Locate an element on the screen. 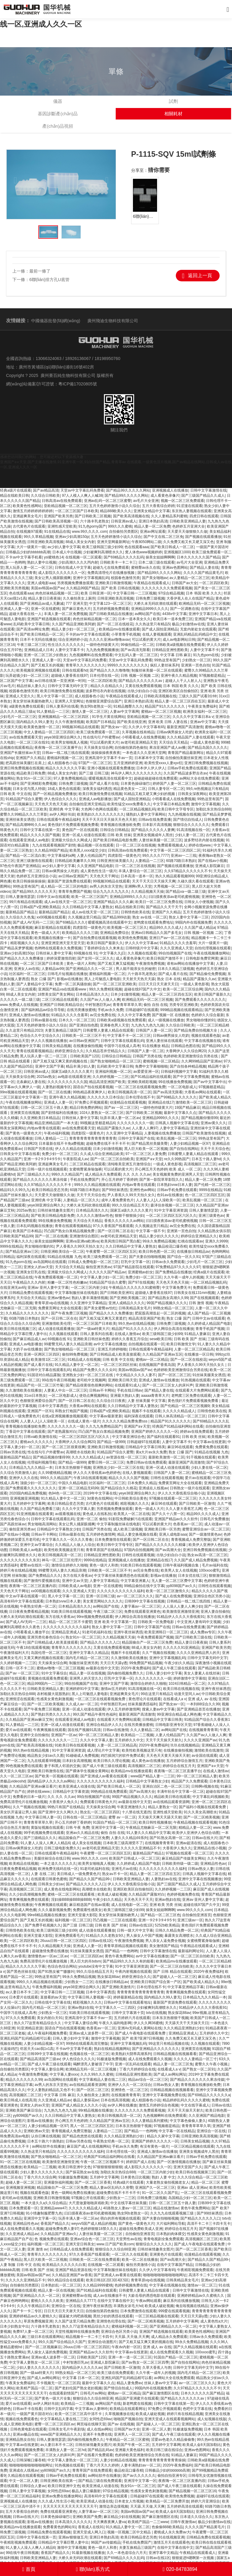  国产自拍各种精品视频 is located at coordinates (188, 1066).